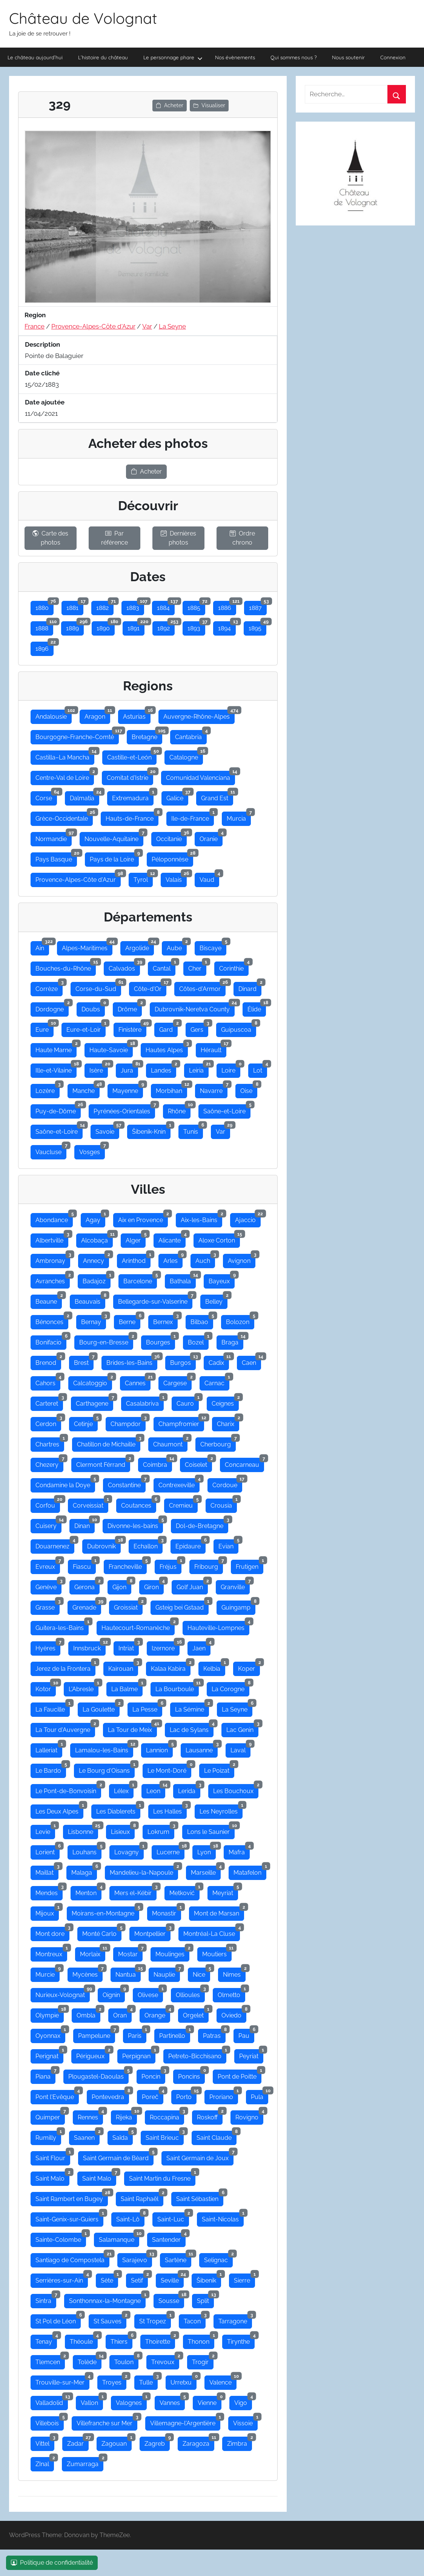 This screenshot has width=424, height=2576. Describe the element at coordinates (64, 776) in the screenshot. I see `Centre-Val de Loire` at that location.